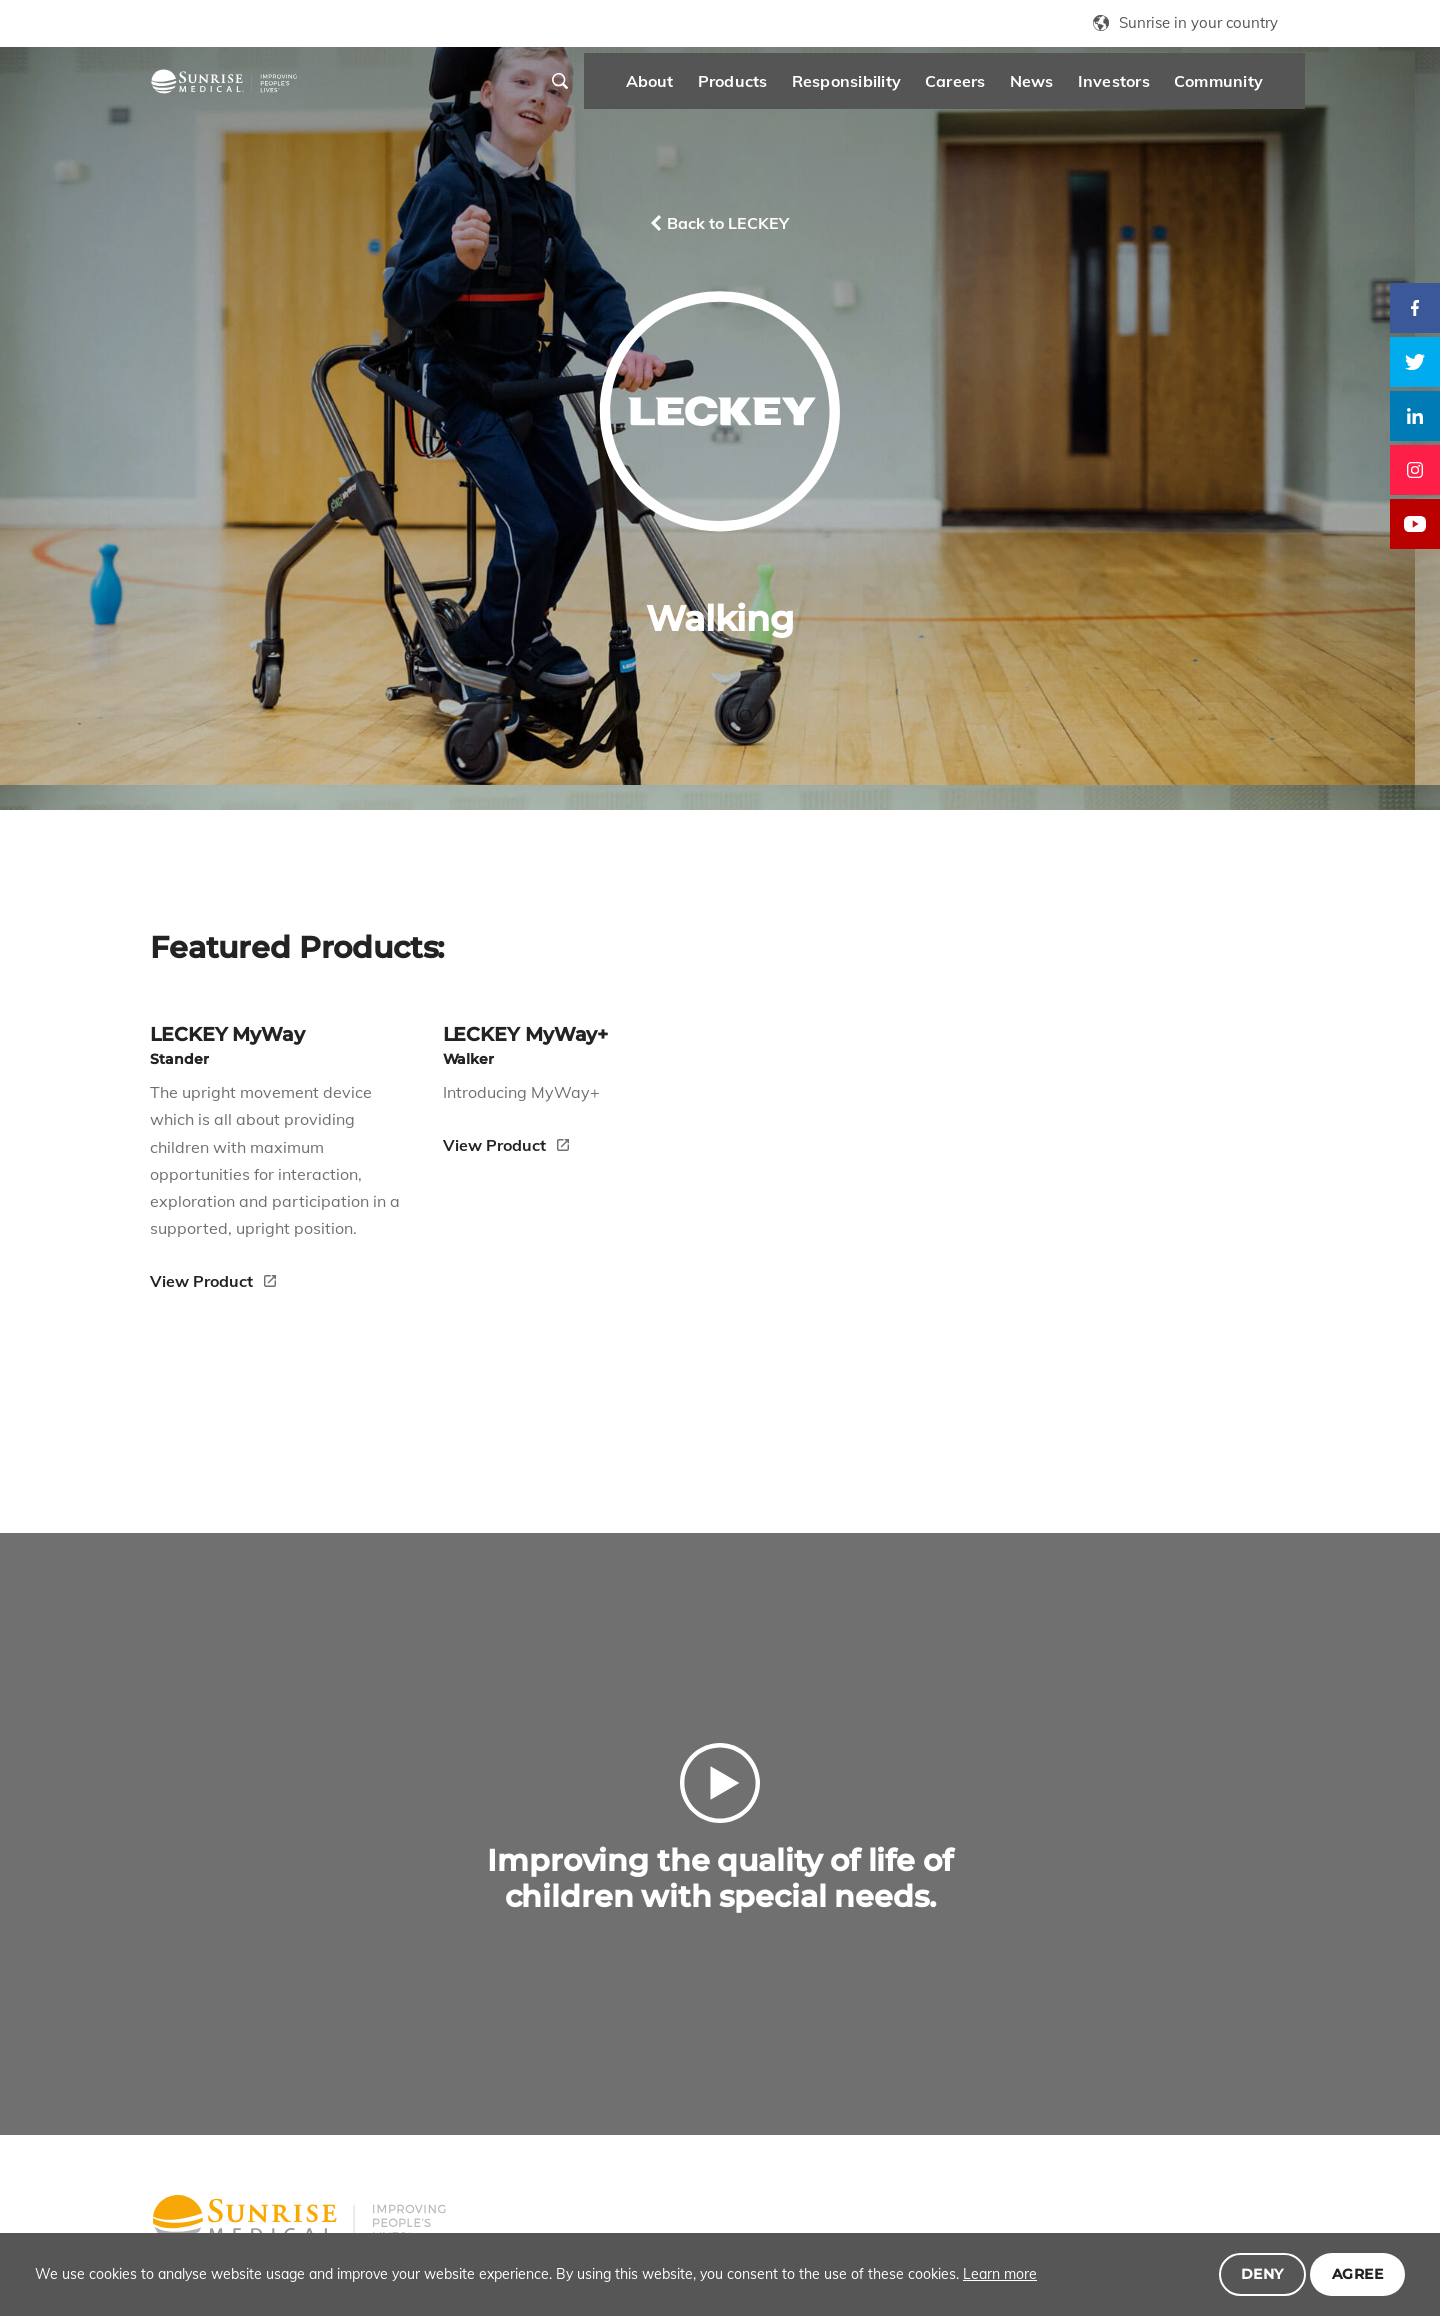 The height and width of the screenshot is (2316, 1440). What do you see at coordinates (1065, 90) in the screenshot?
I see `Investors` at bounding box center [1065, 90].